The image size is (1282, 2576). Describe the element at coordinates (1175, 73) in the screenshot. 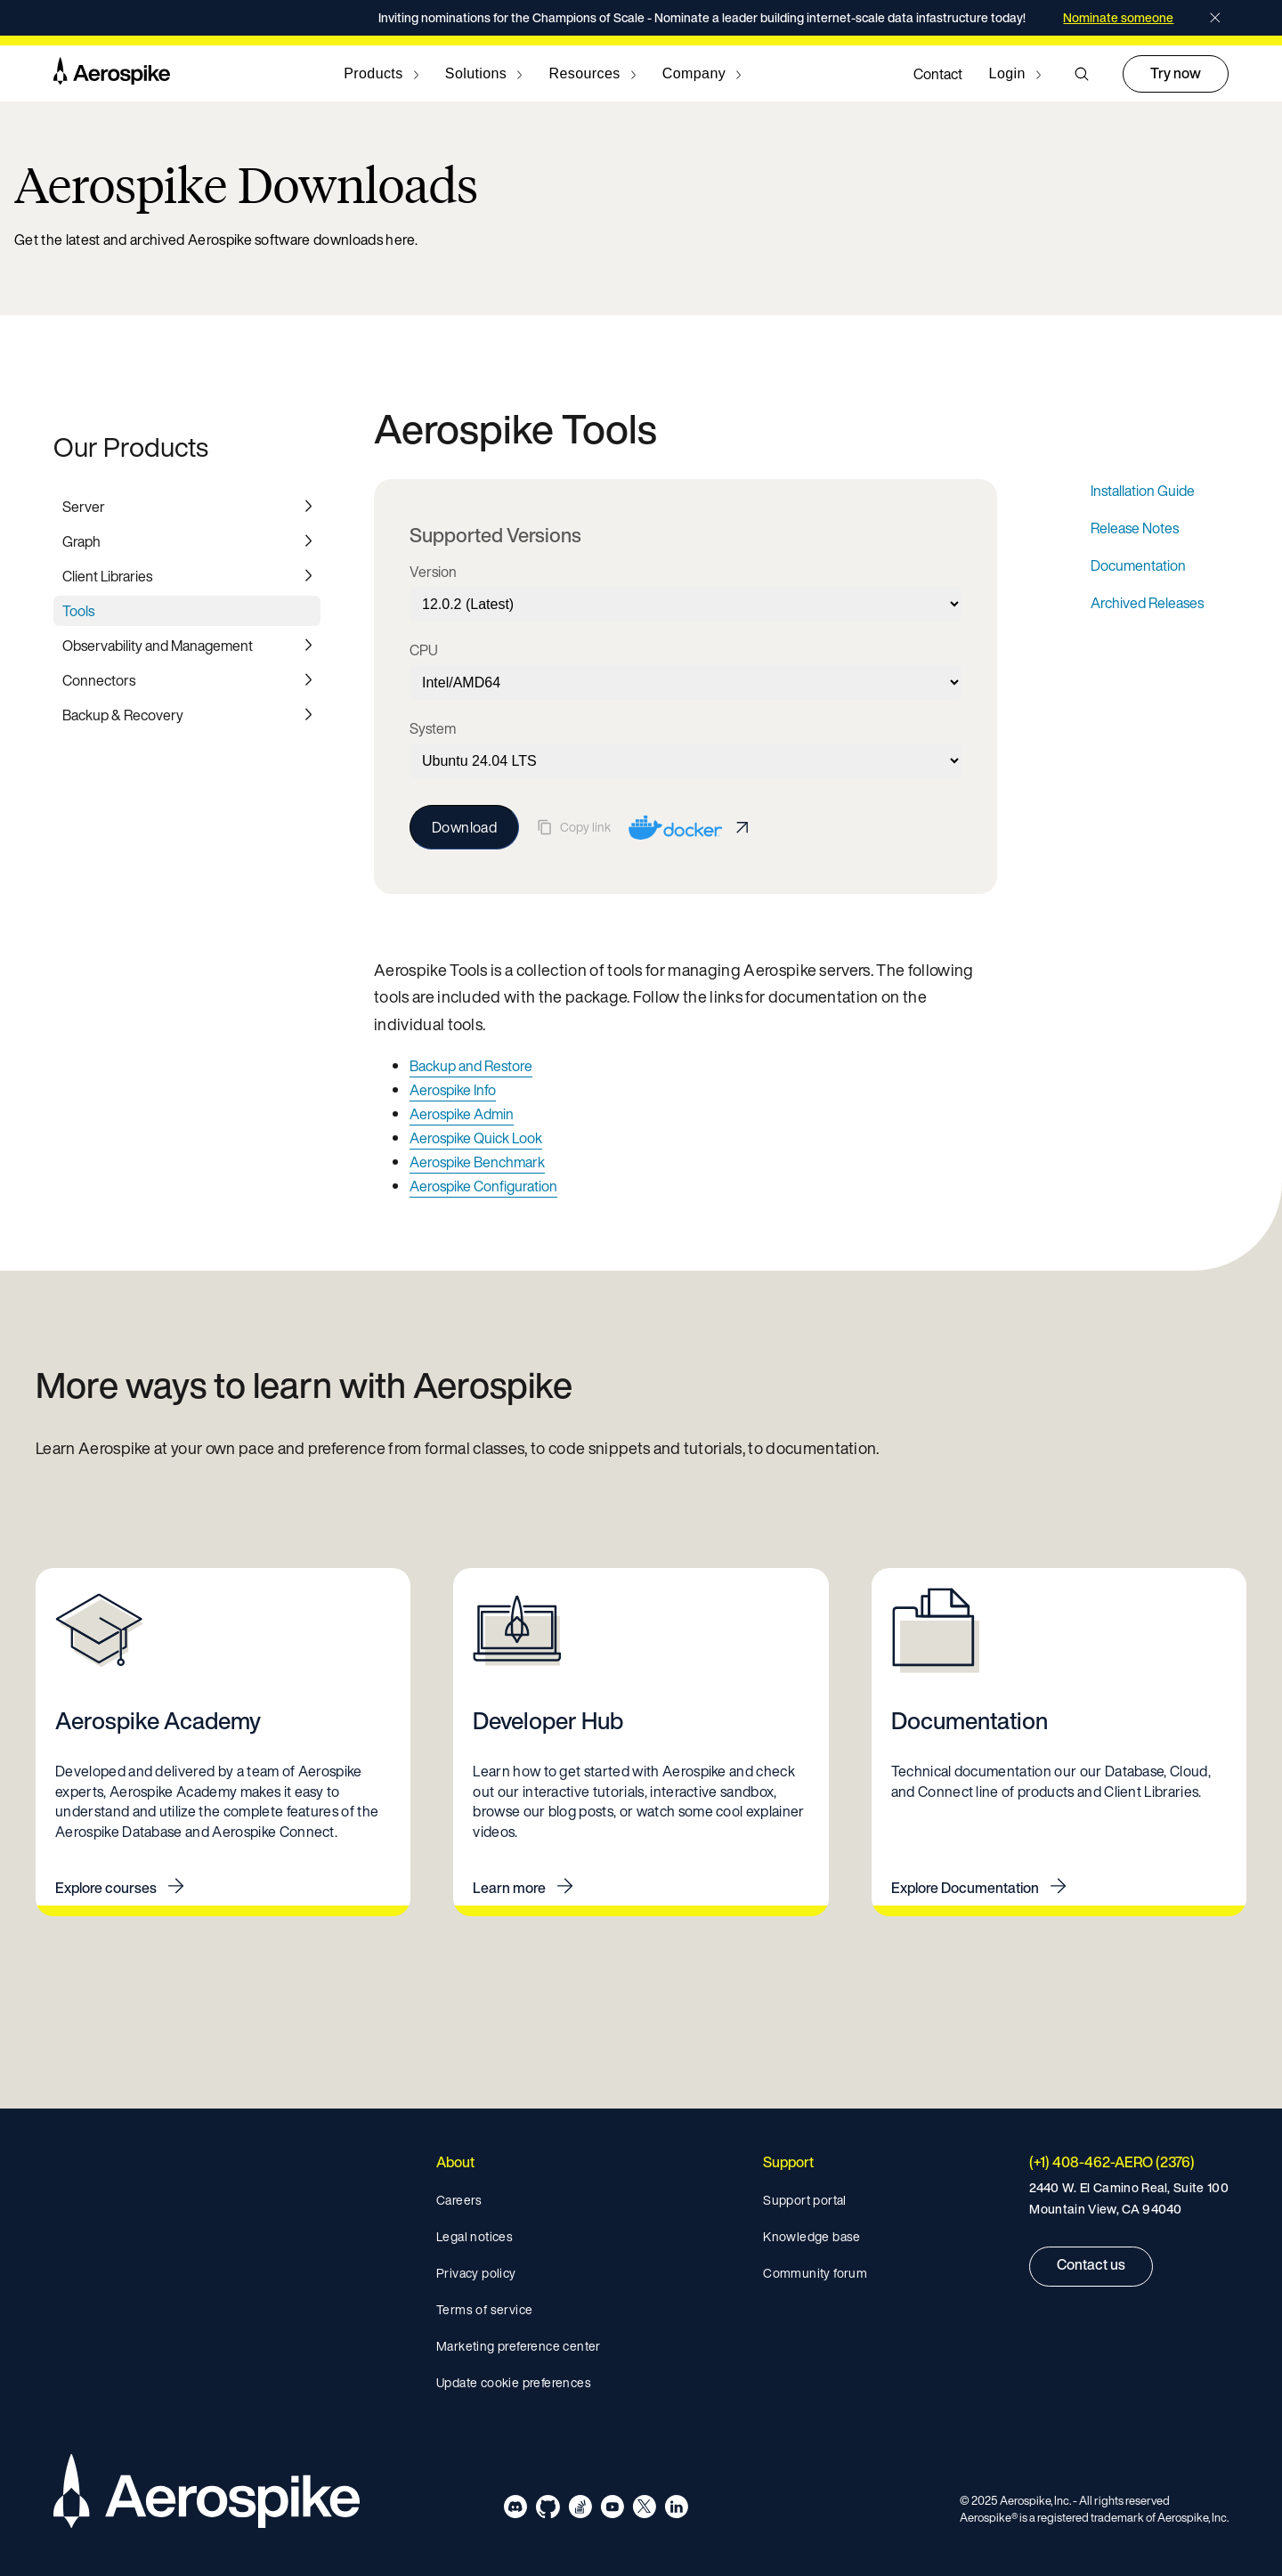

I see `Try now` at that location.